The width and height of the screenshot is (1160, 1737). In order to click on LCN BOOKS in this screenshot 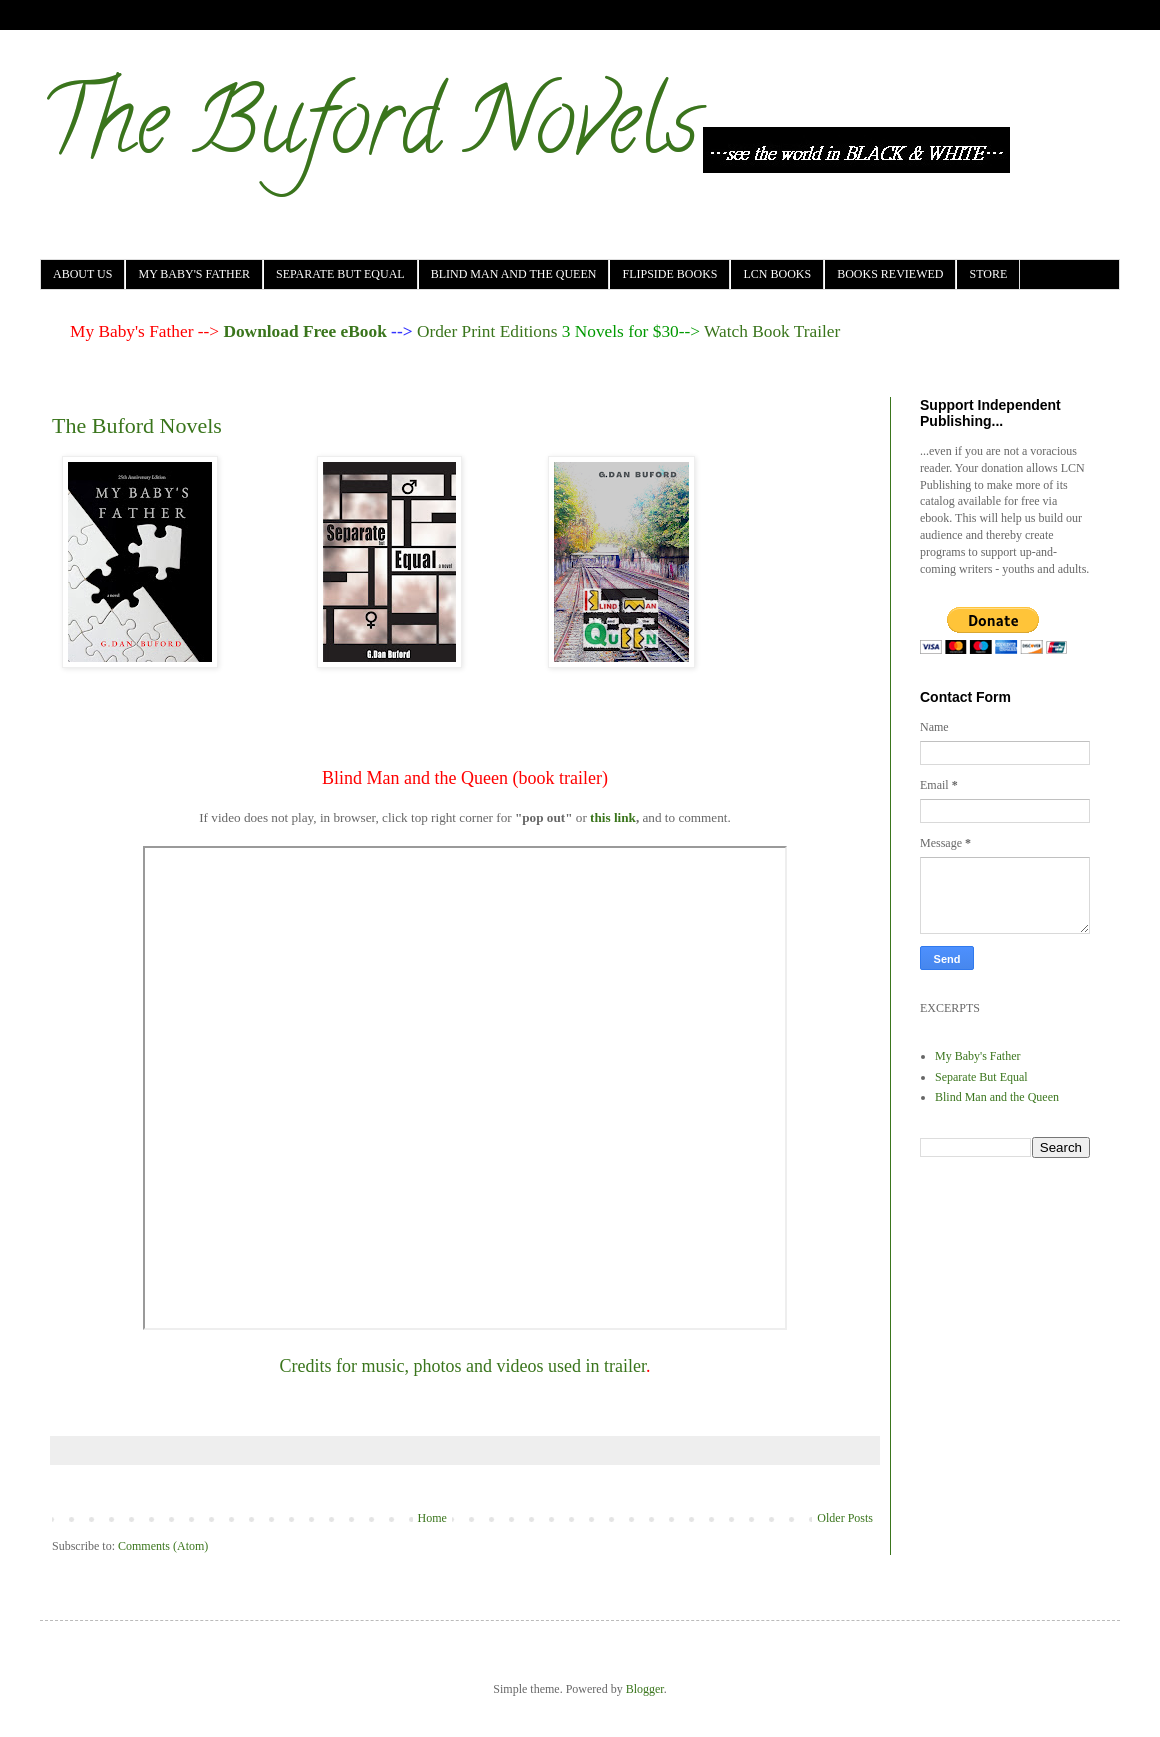, I will do `click(777, 274)`.